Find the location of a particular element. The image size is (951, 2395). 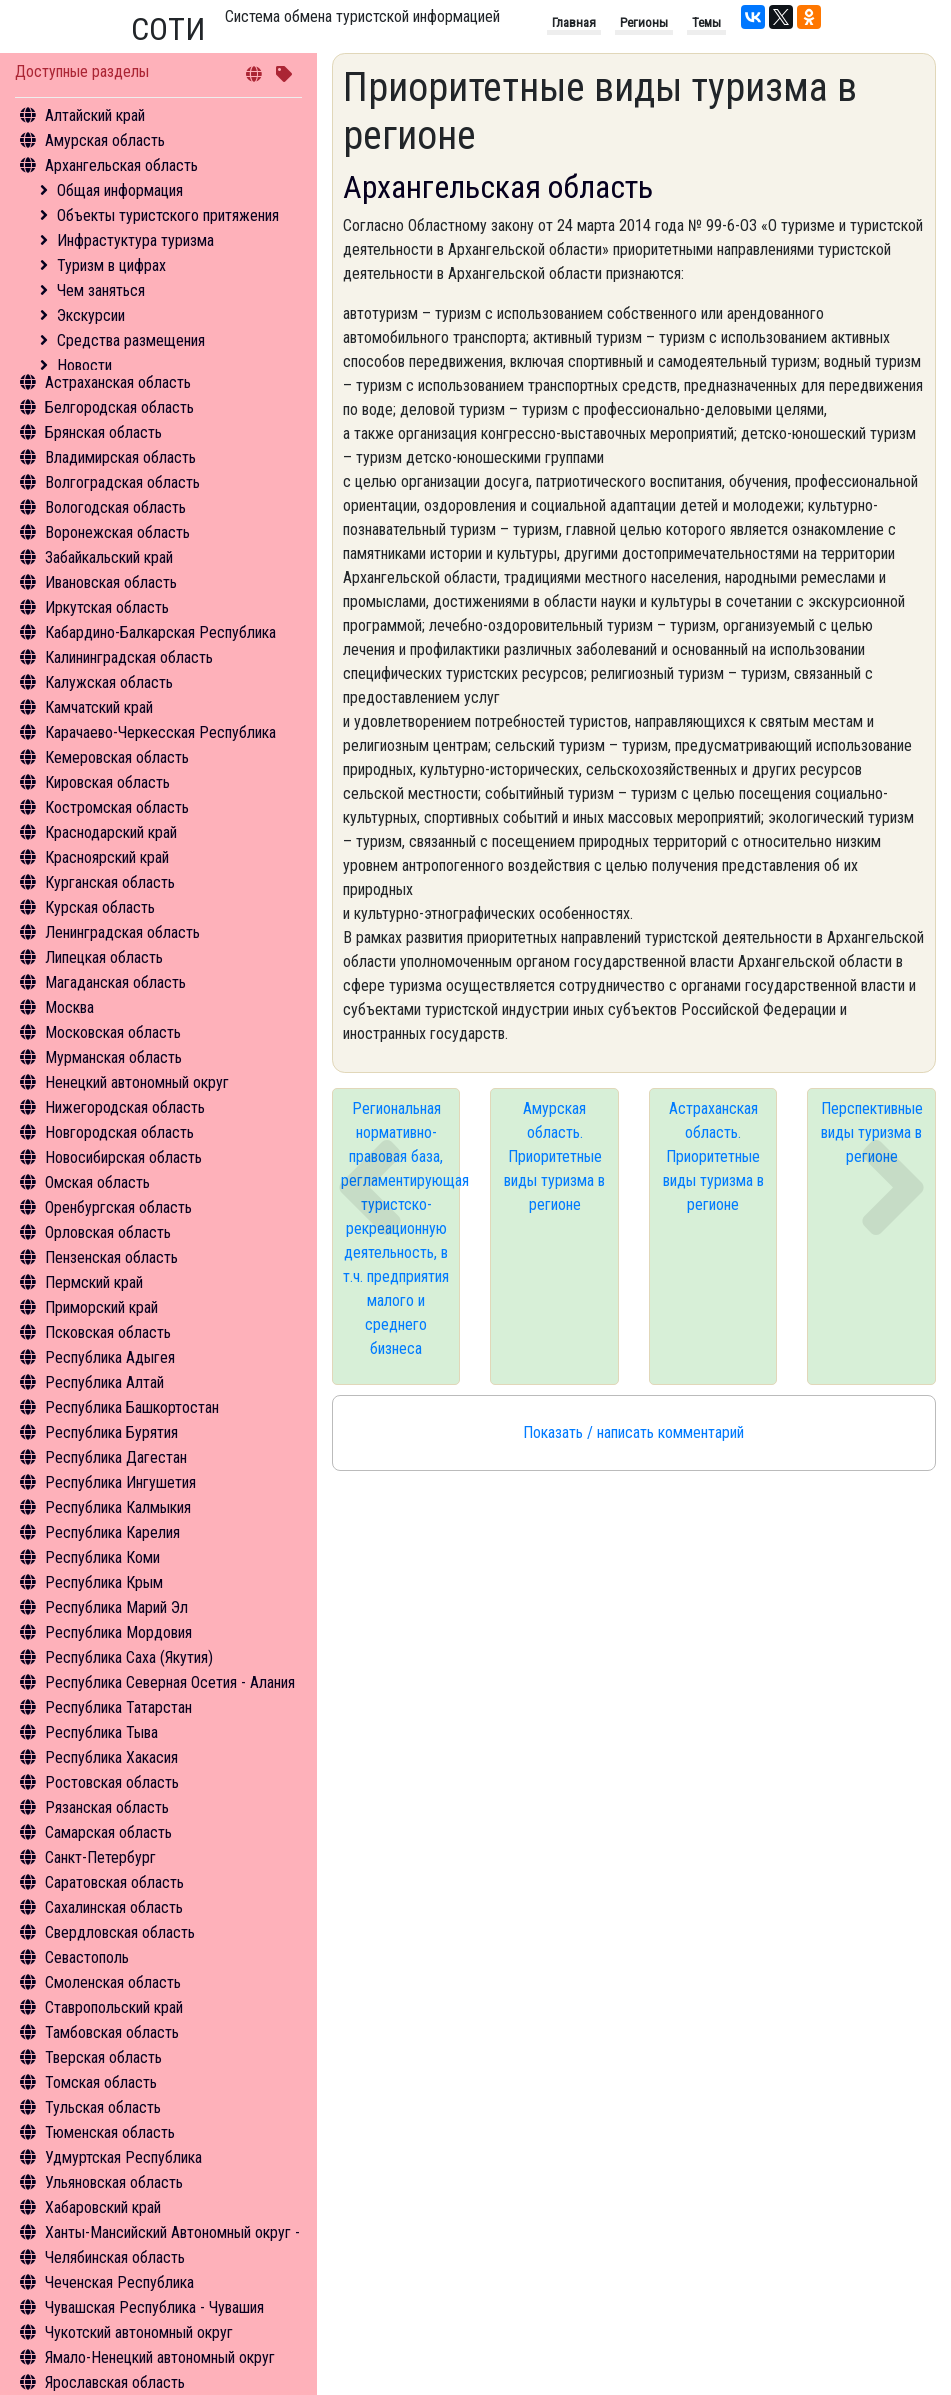

Республика Тыва is located at coordinates (101, 1732).